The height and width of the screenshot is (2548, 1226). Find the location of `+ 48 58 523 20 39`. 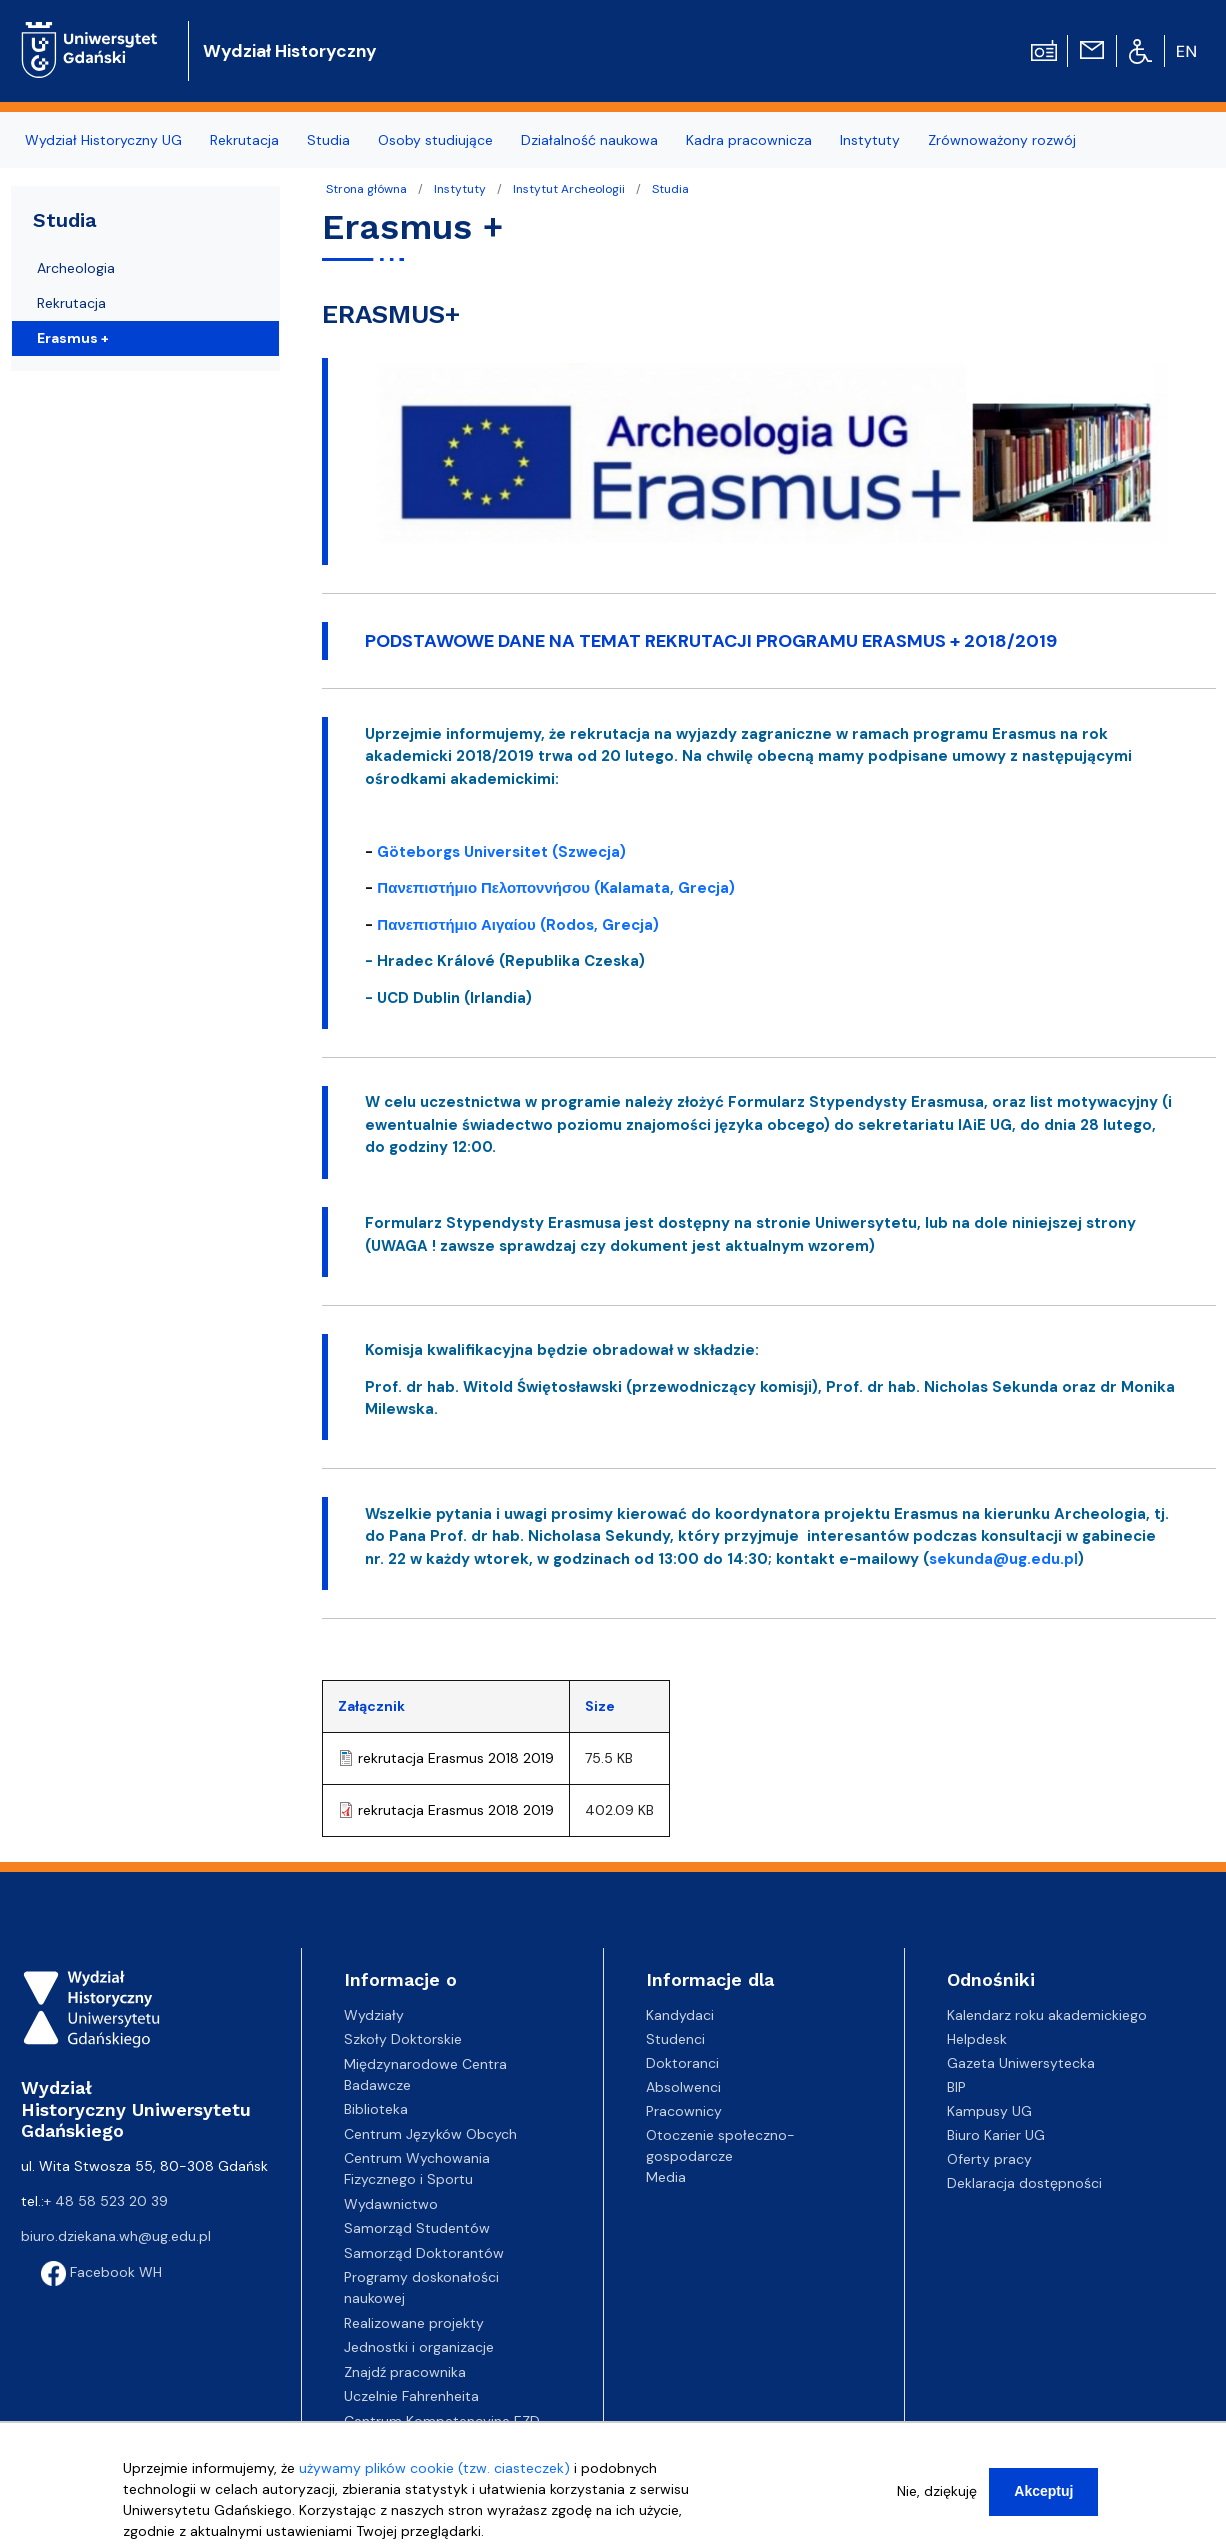

+ 48 58 523 20 39 is located at coordinates (106, 2201).